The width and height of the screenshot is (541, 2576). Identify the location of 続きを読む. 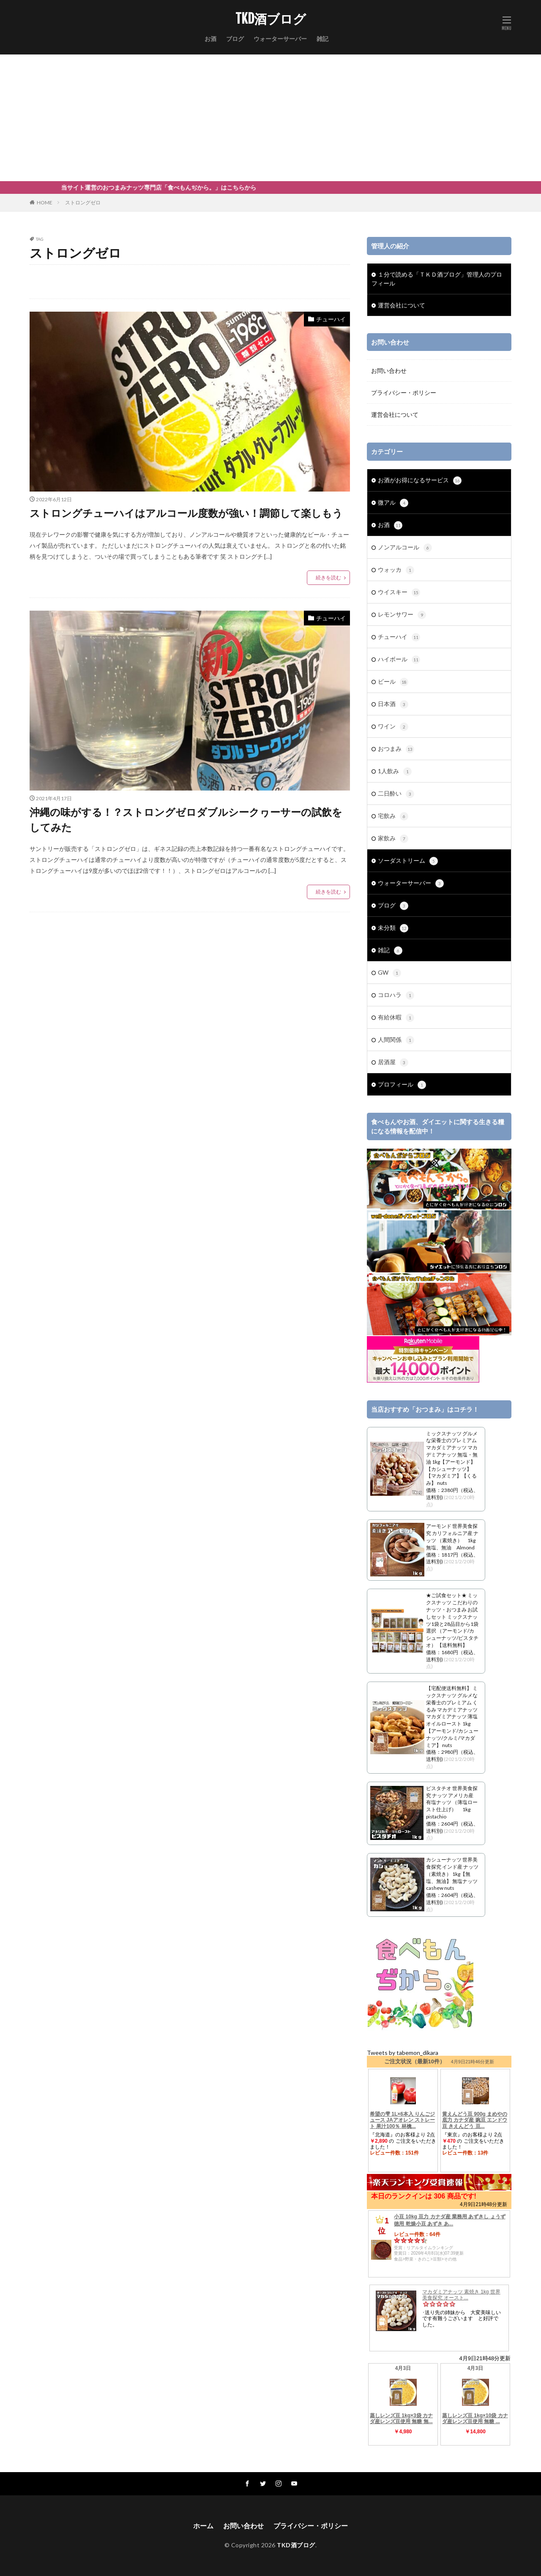
(328, 577).